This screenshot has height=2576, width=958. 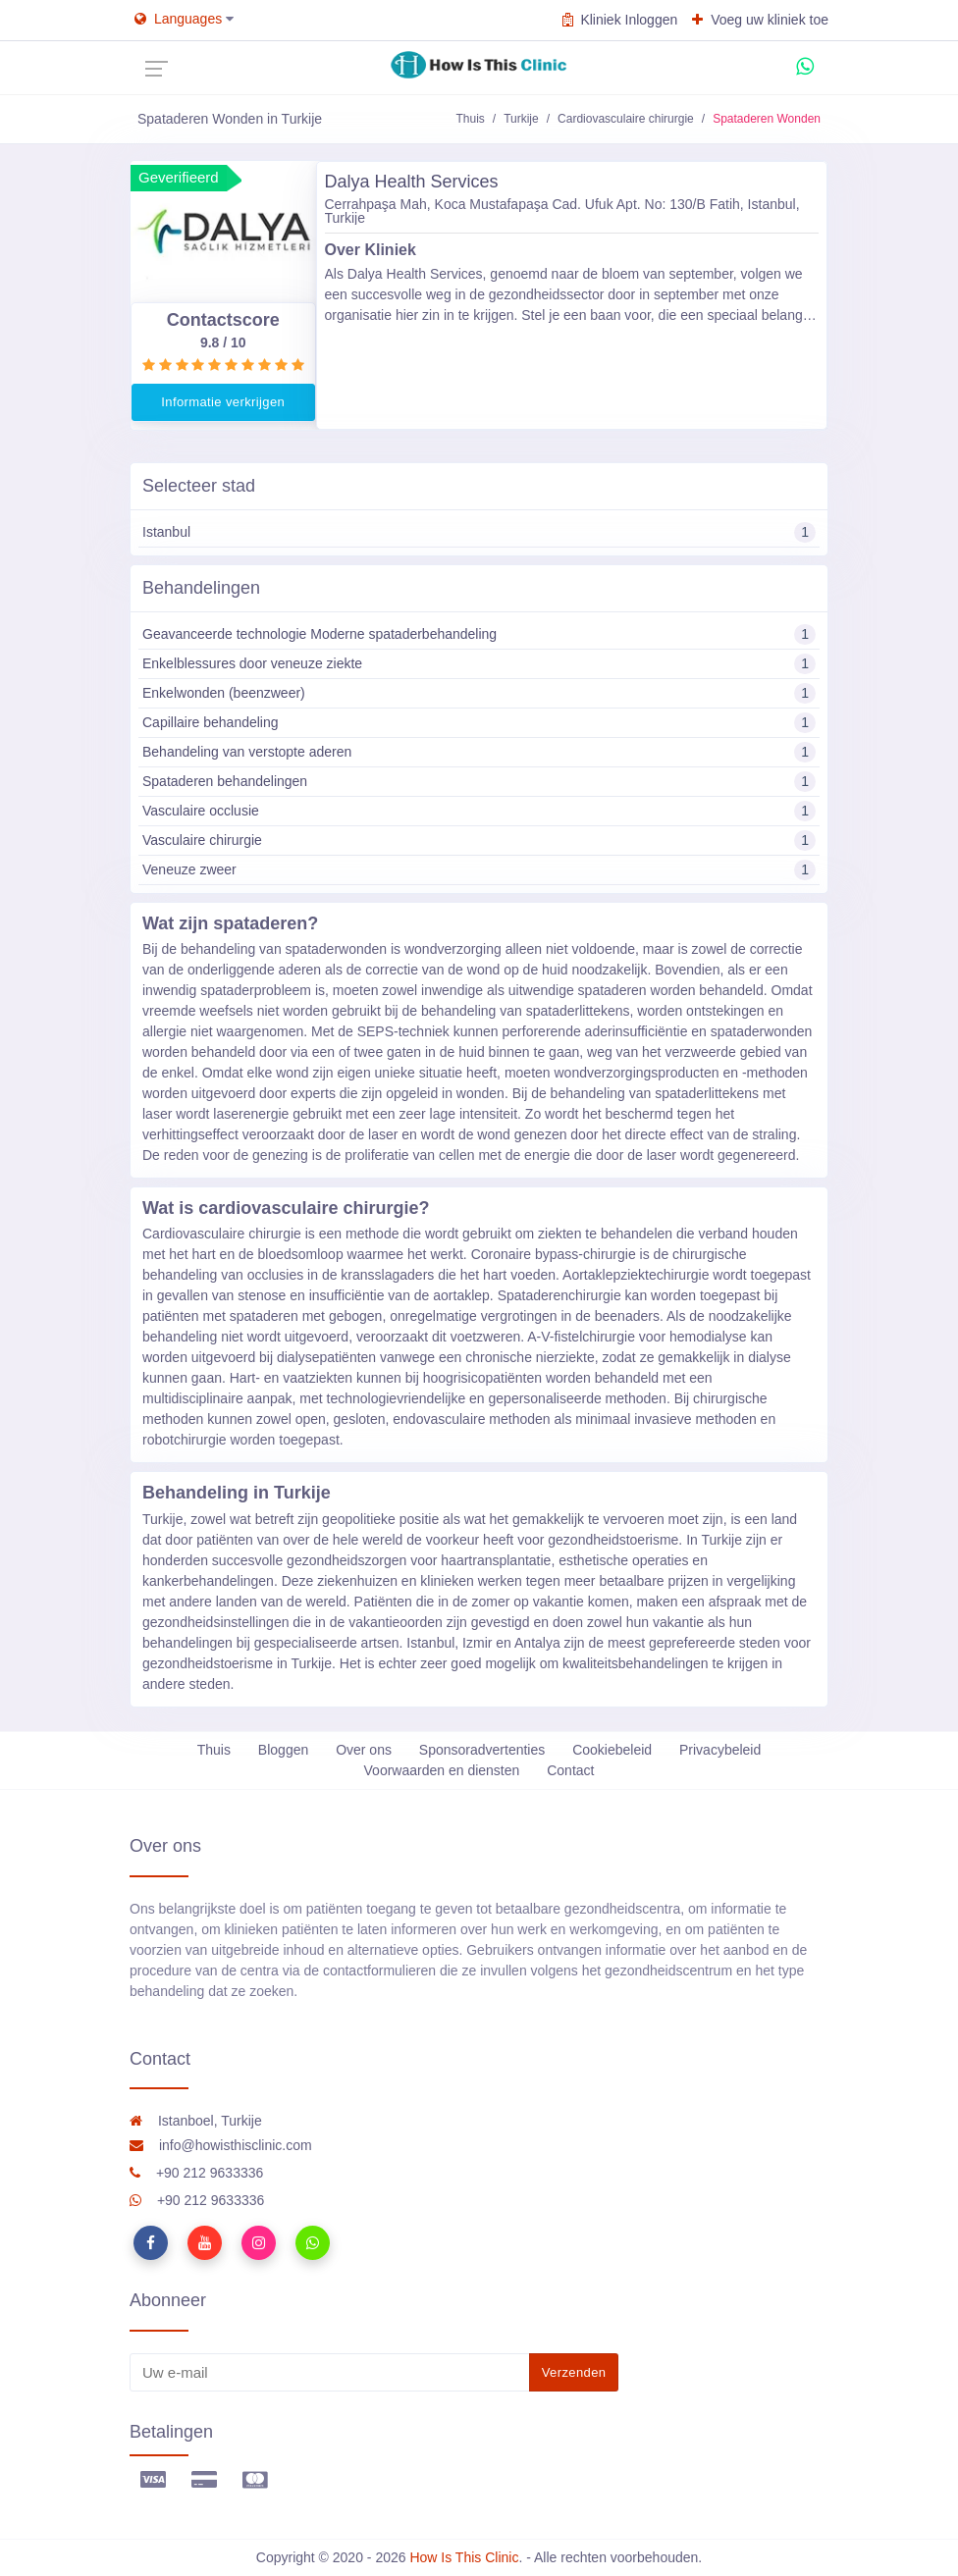 What do you see at coordinates (479, 722) in the screenshot?
I see `Capillaire behandeling` at bounding box center [479, 722].